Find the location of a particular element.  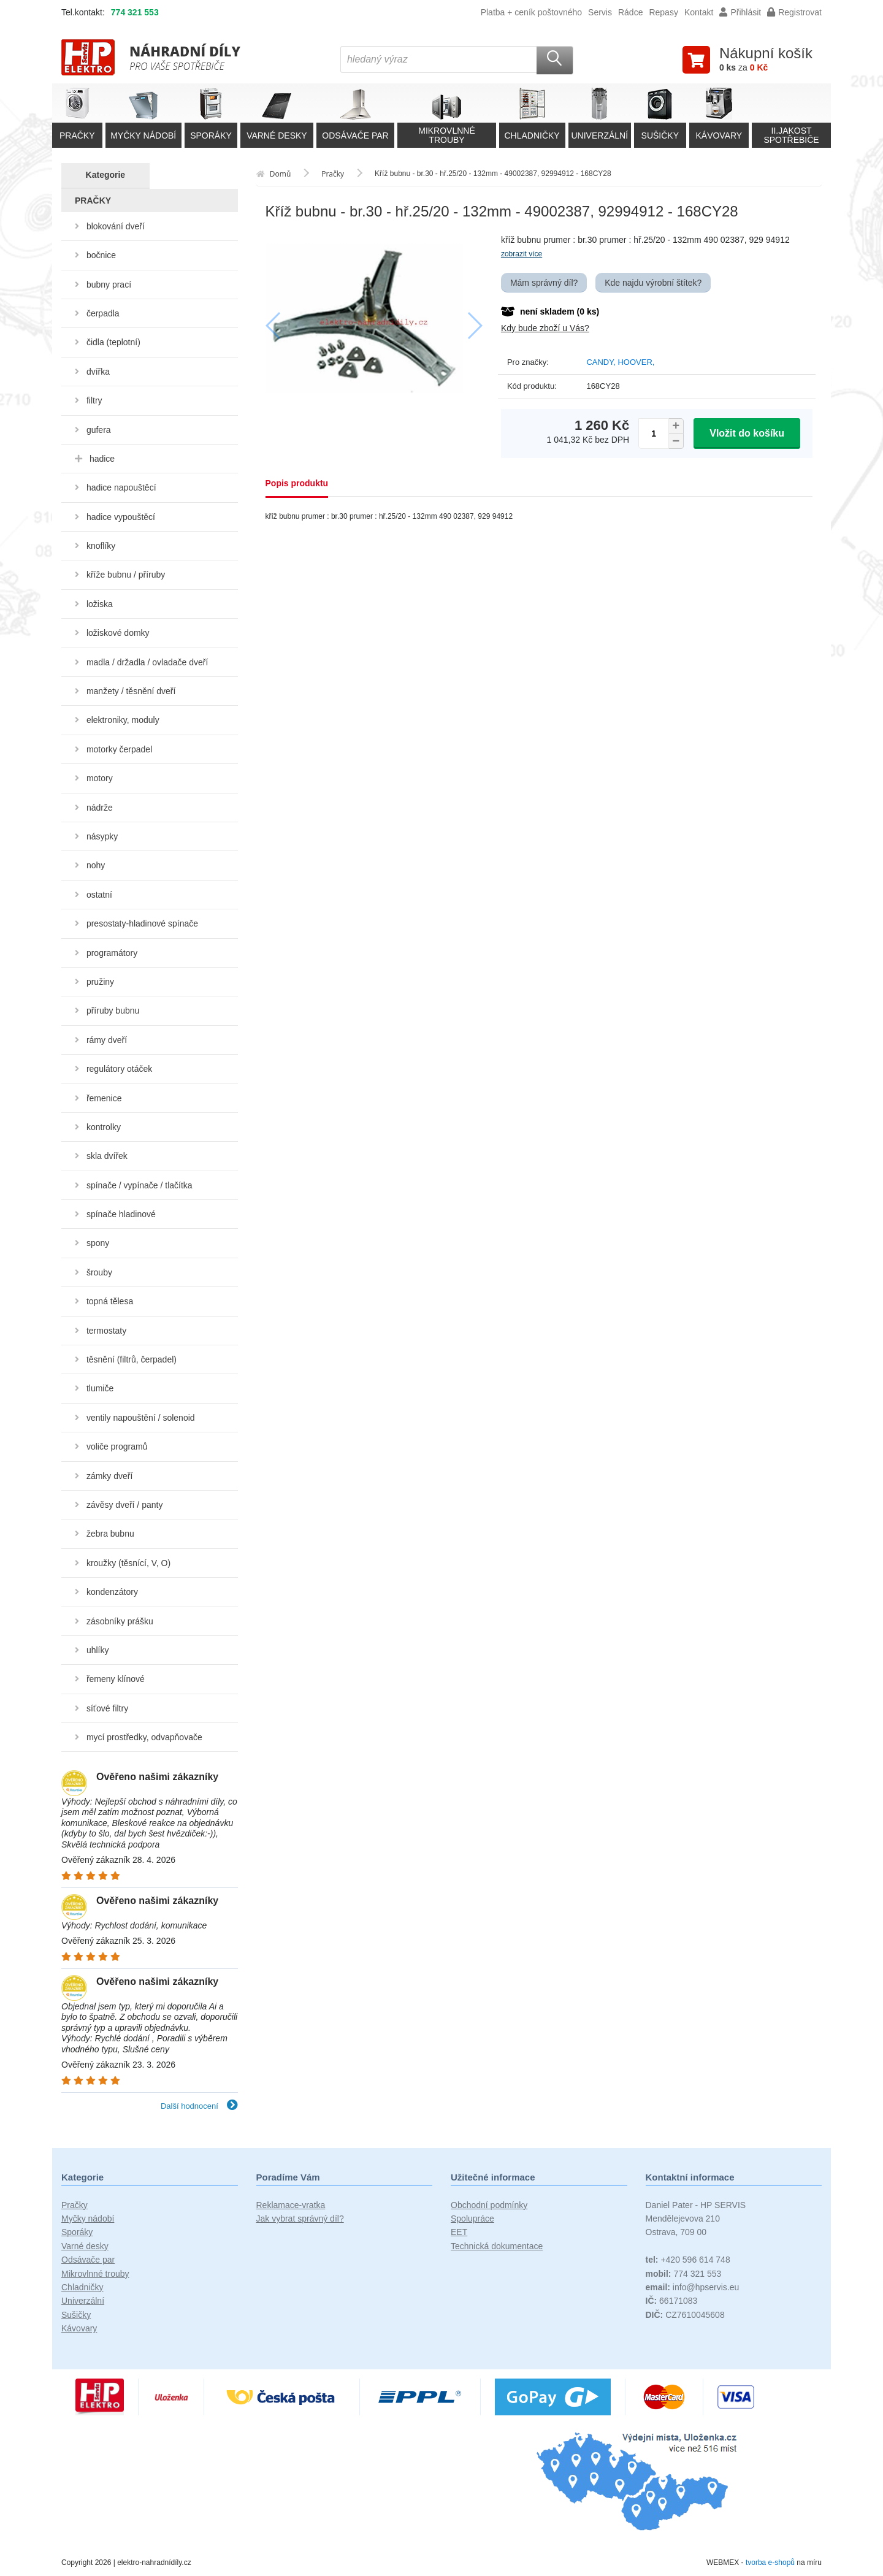

madla / držadla / ovladače dveří is located at coordinates (147, 662).